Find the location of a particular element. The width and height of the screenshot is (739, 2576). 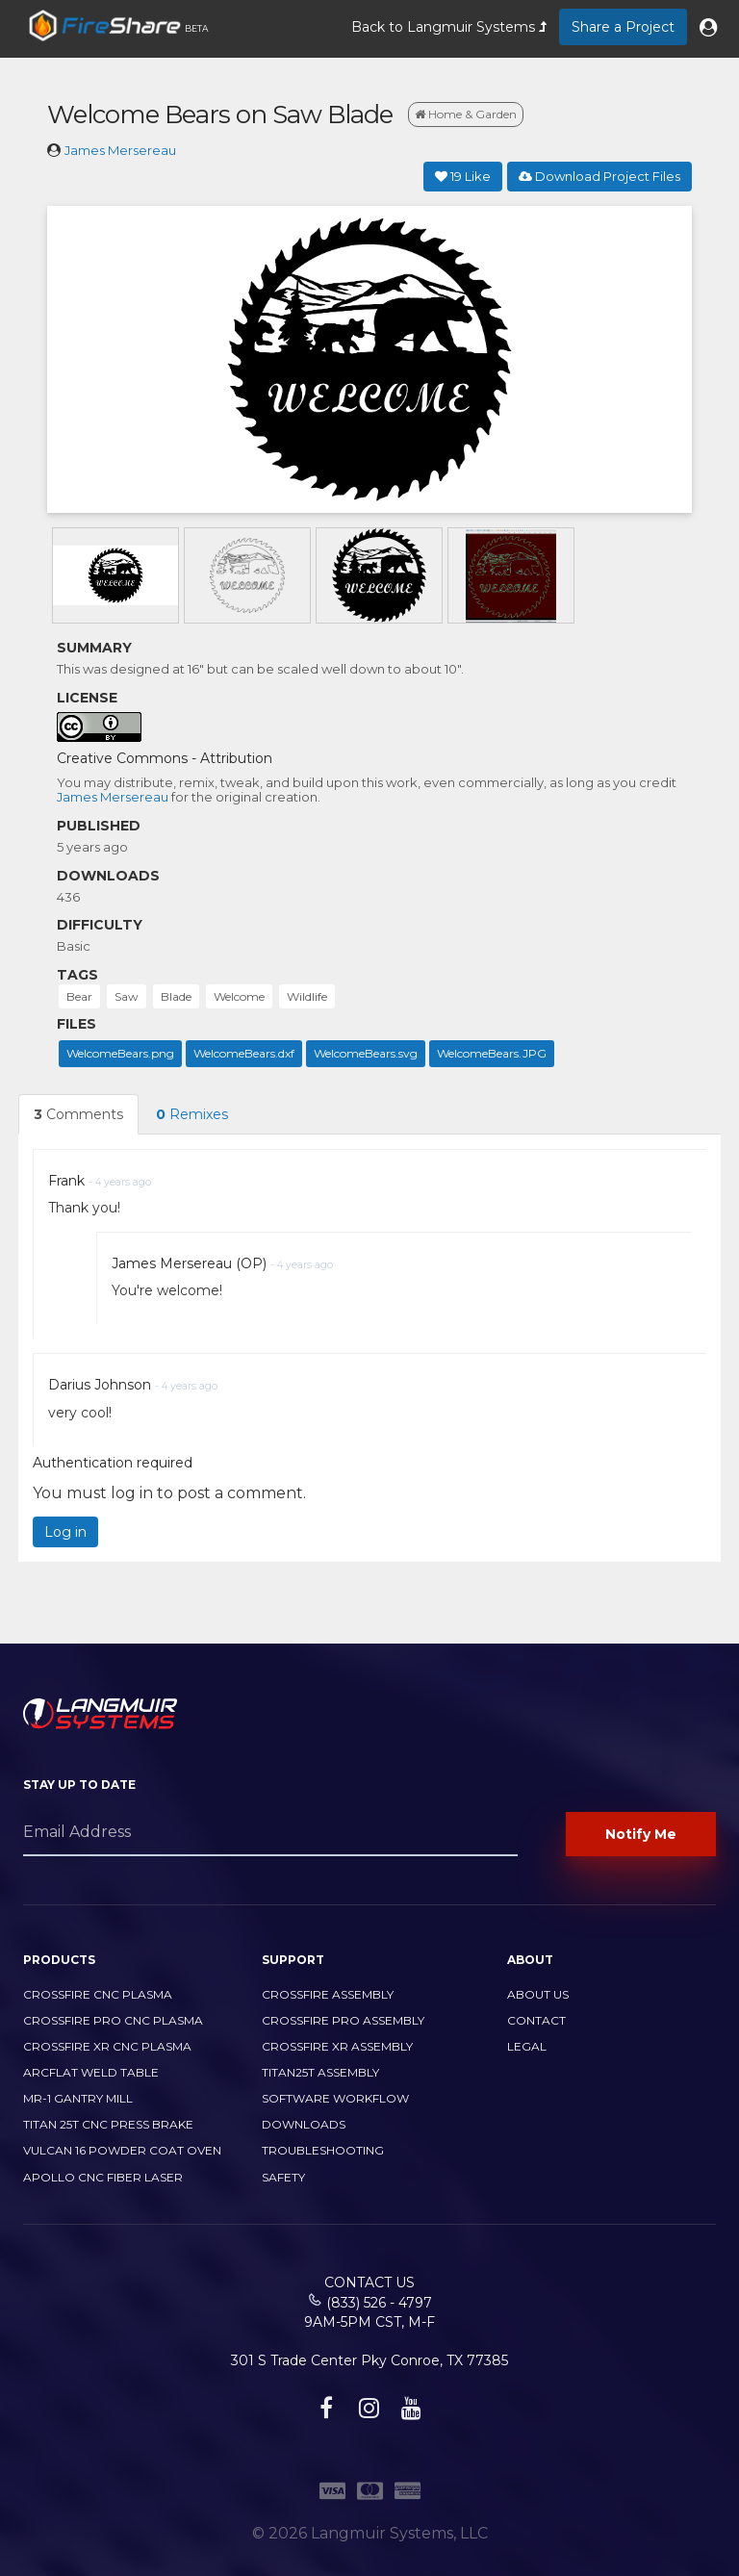

[youtube link] is located at coordinates (408, 2411).